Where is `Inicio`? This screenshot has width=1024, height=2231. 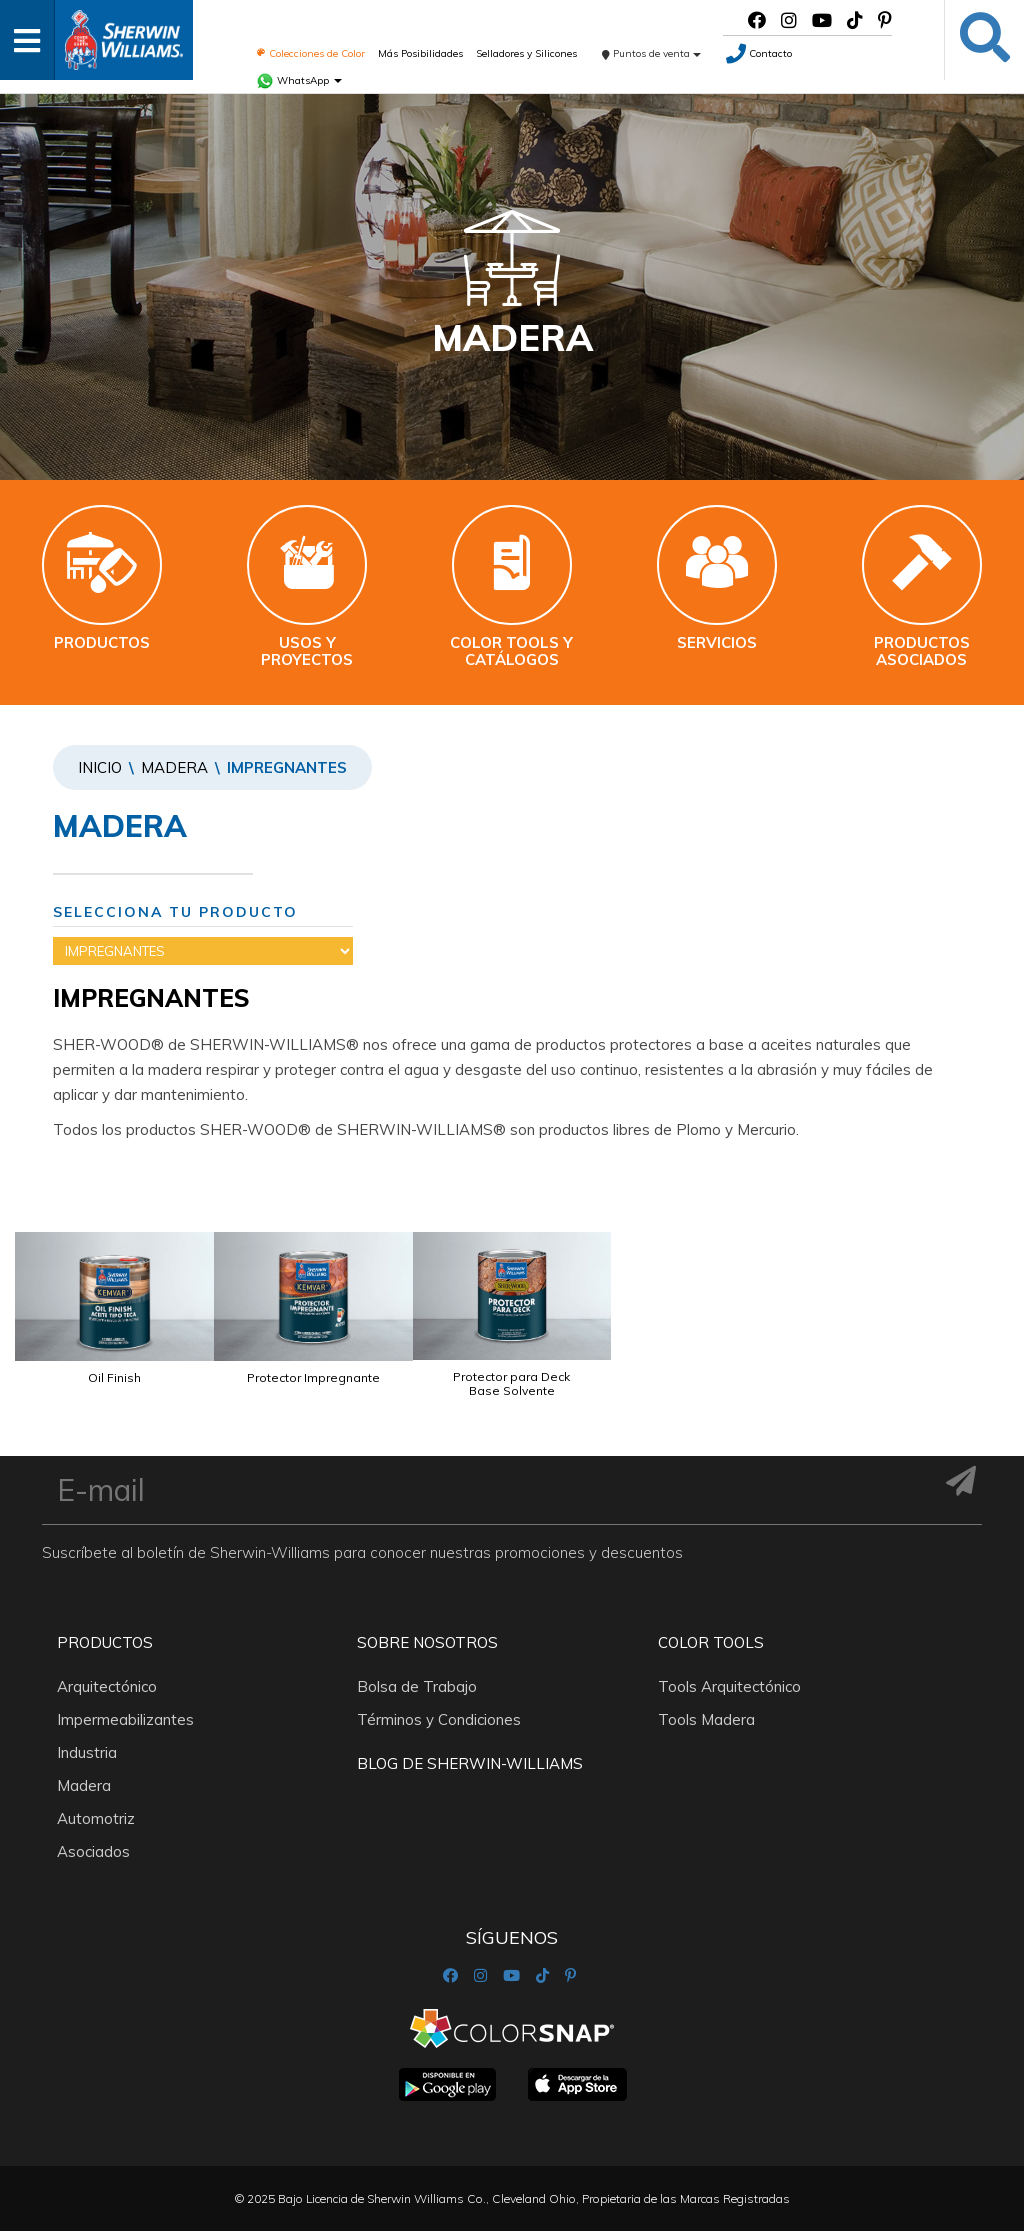 Inicio is located at coordinates (100, 767).